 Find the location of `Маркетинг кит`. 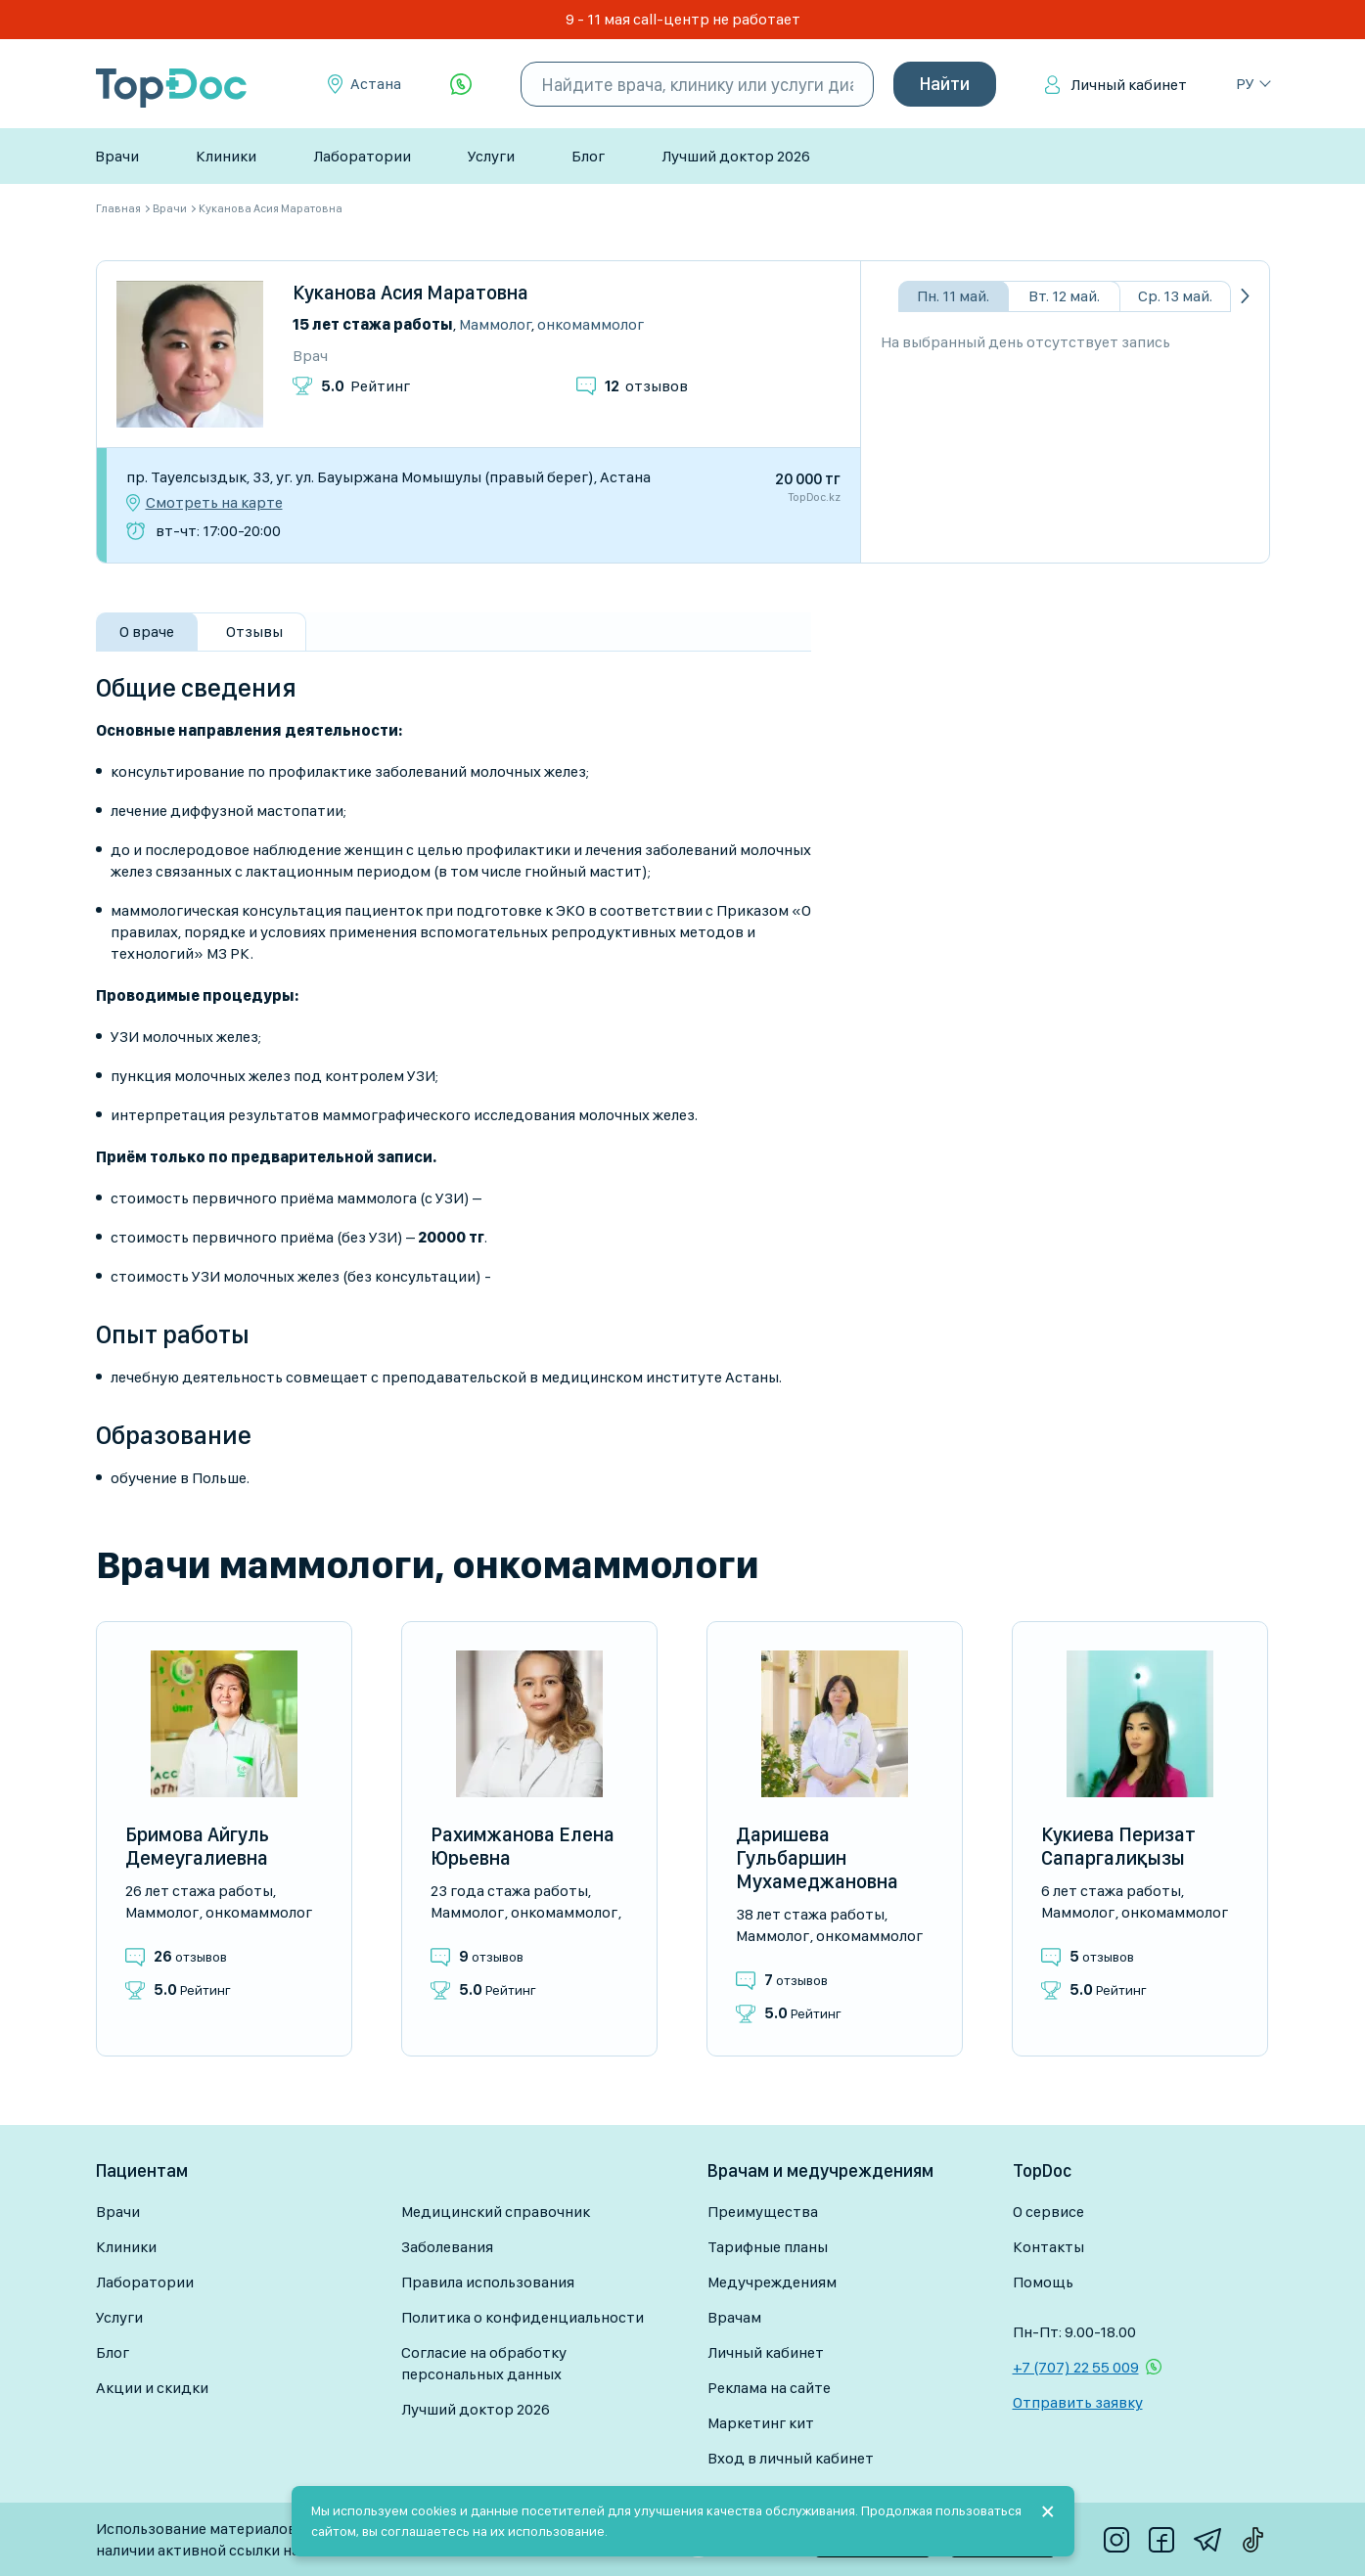

Маркетинг кит is located at coordinates (760, 2423).